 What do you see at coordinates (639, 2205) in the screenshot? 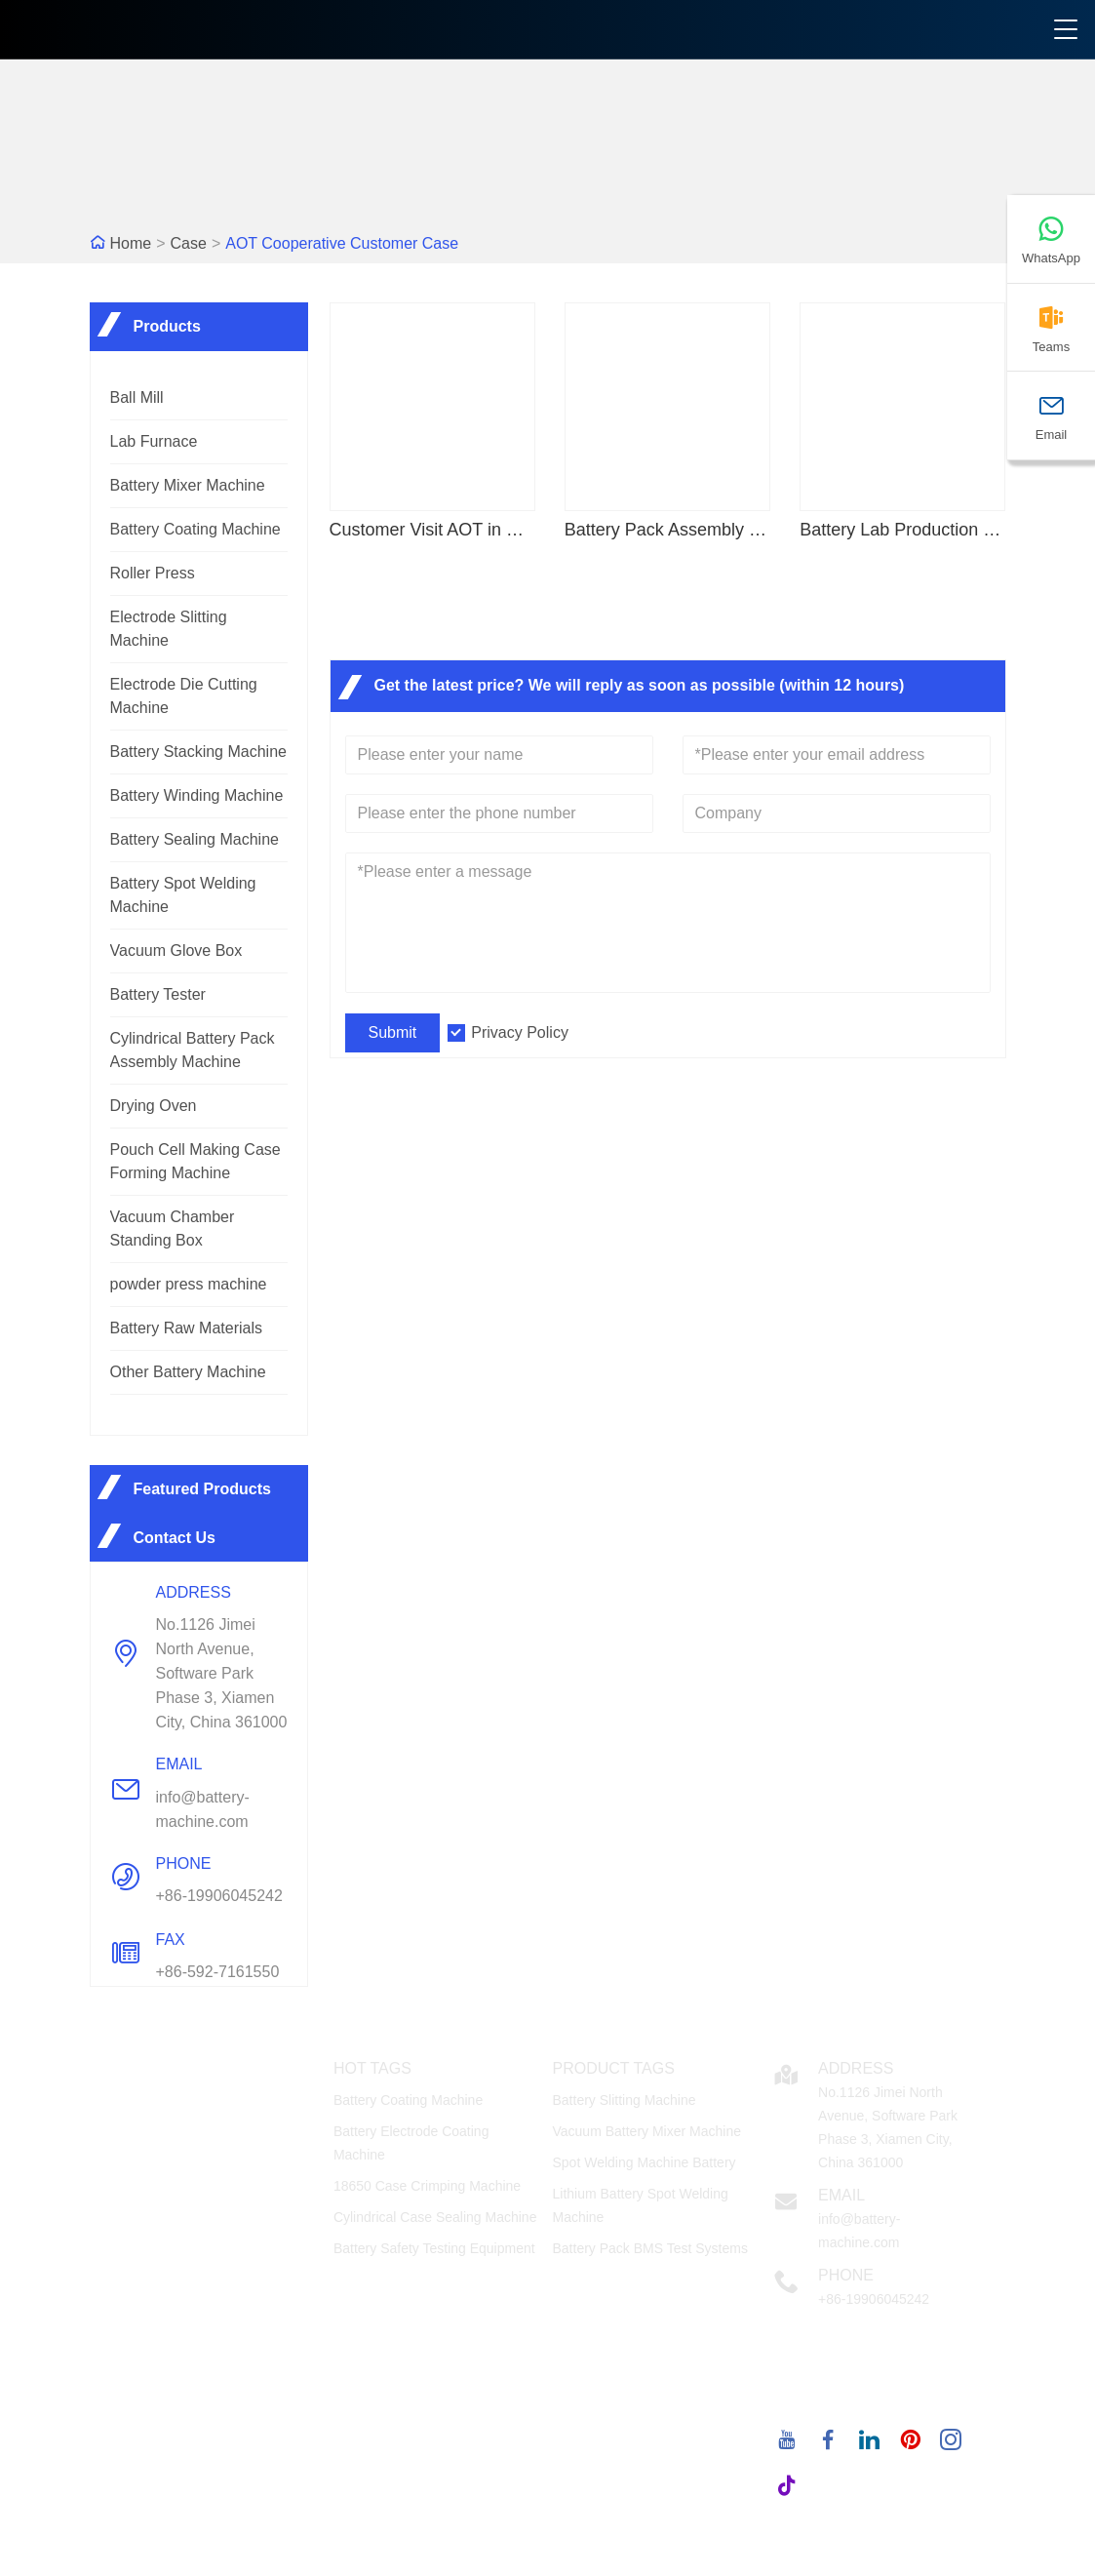
I see `Lithium Battery Spot Welding Machine` at bounding box center [639, 2205].